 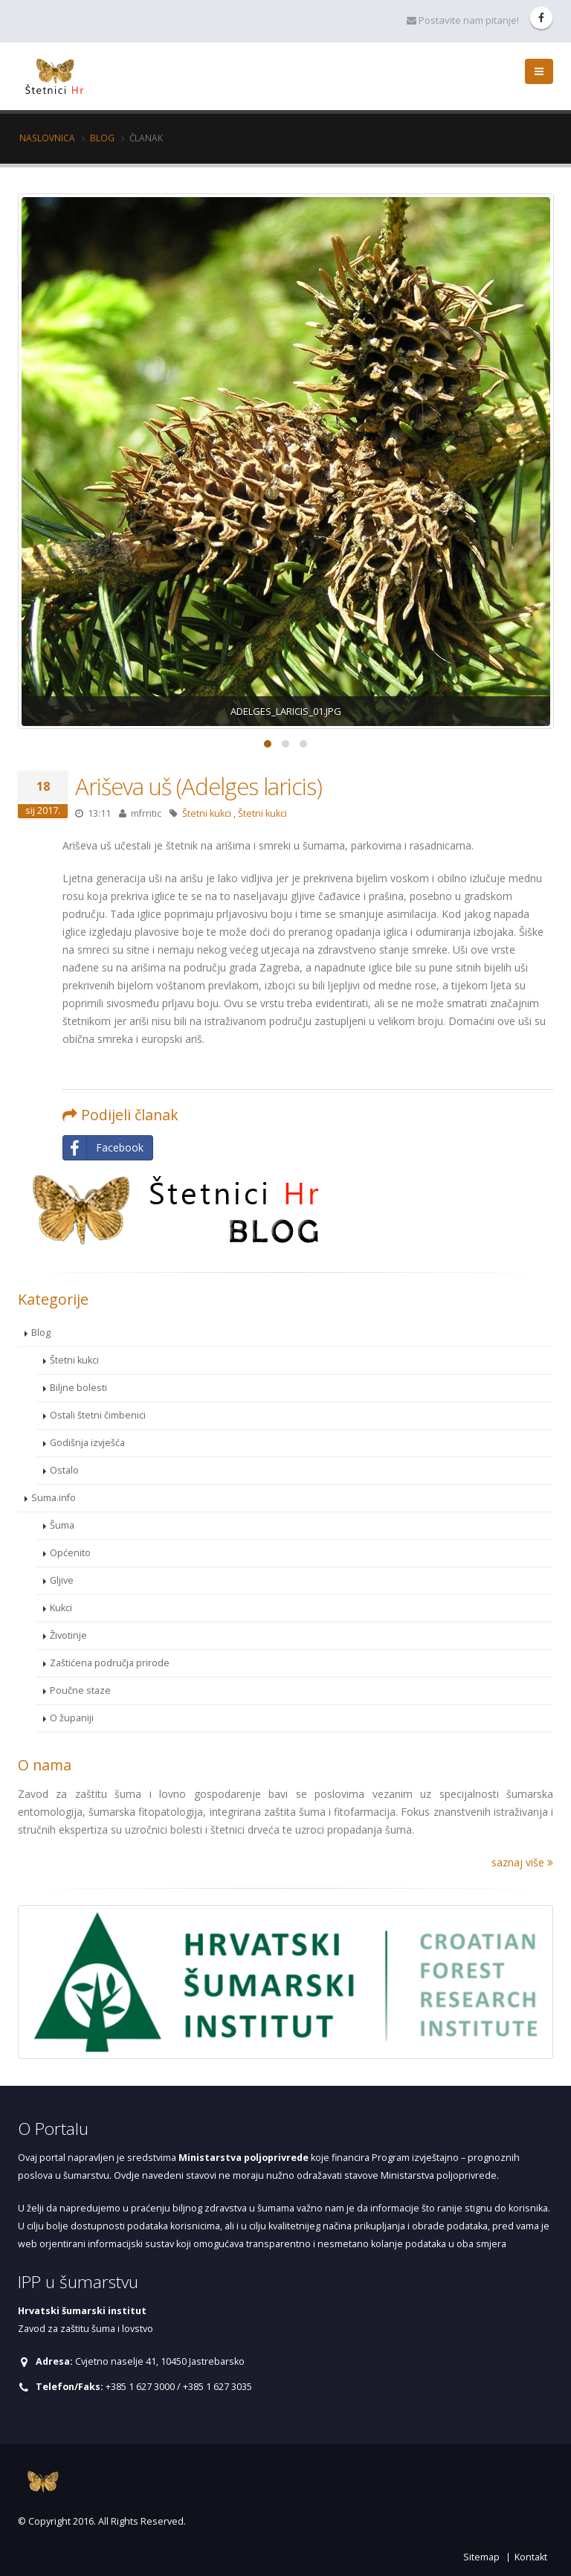 What do you see at coordinates (62, 1580) in the screenshot?
I see `Gljive` at bounding box center [62, 1580].